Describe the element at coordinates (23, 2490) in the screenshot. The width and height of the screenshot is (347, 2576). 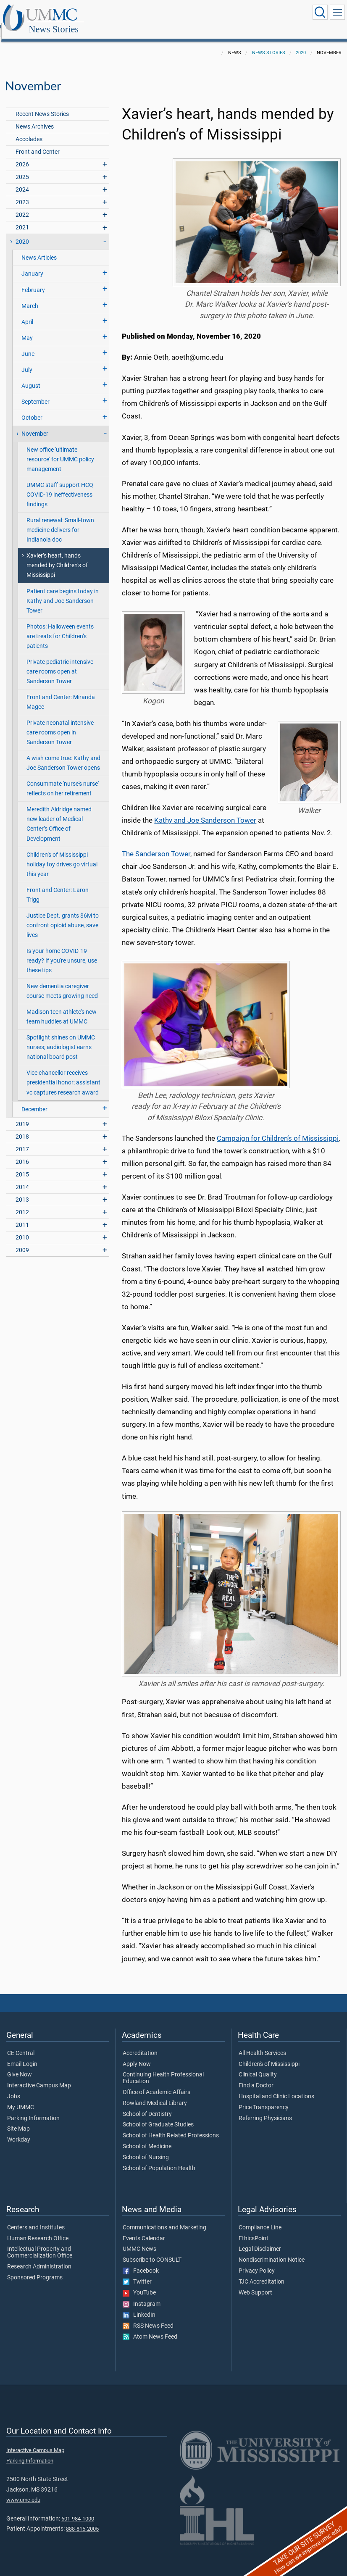
I see `www.umc.edu` at that location.